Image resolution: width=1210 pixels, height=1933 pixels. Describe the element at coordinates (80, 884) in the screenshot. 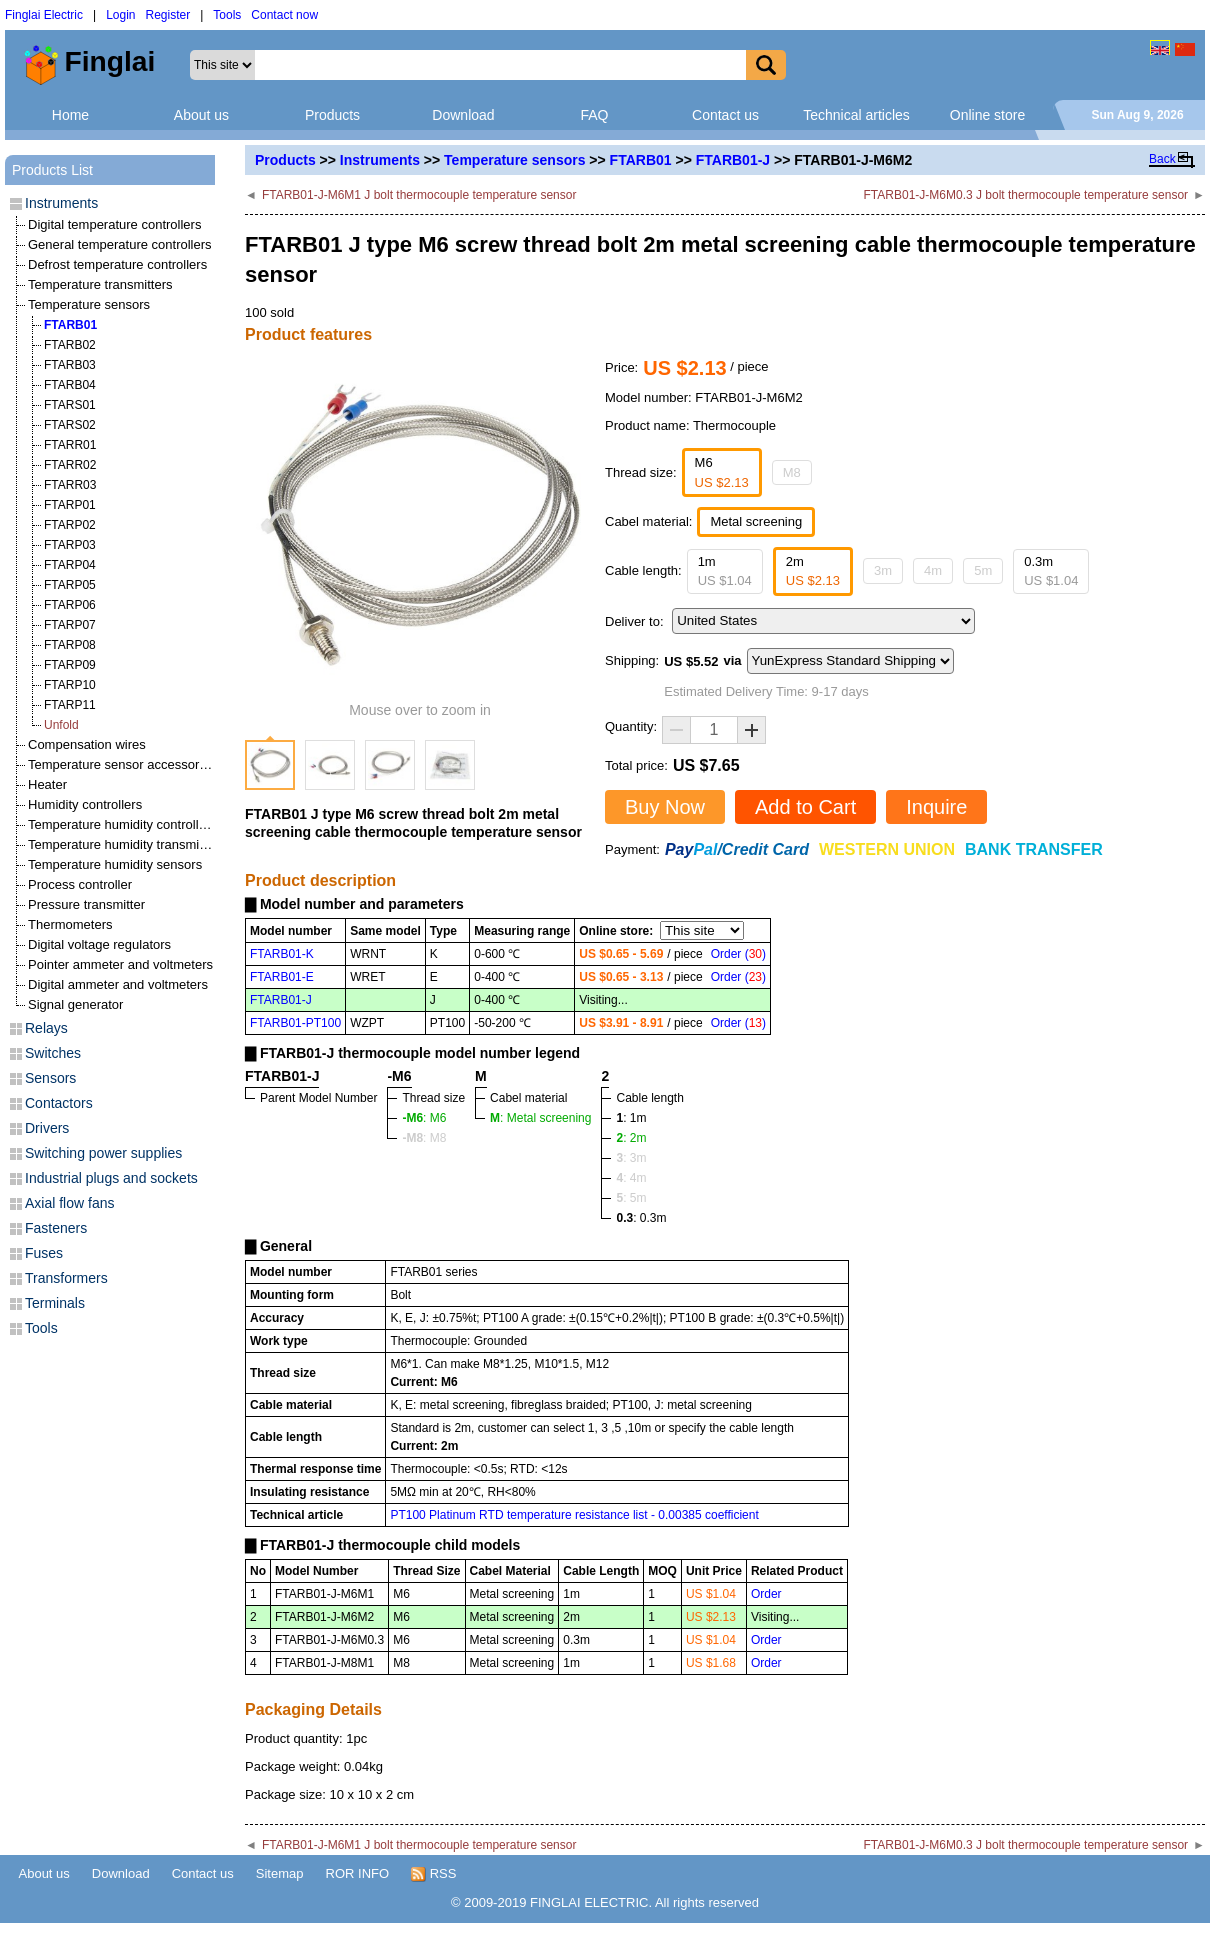

I see `Process controller` at that location.